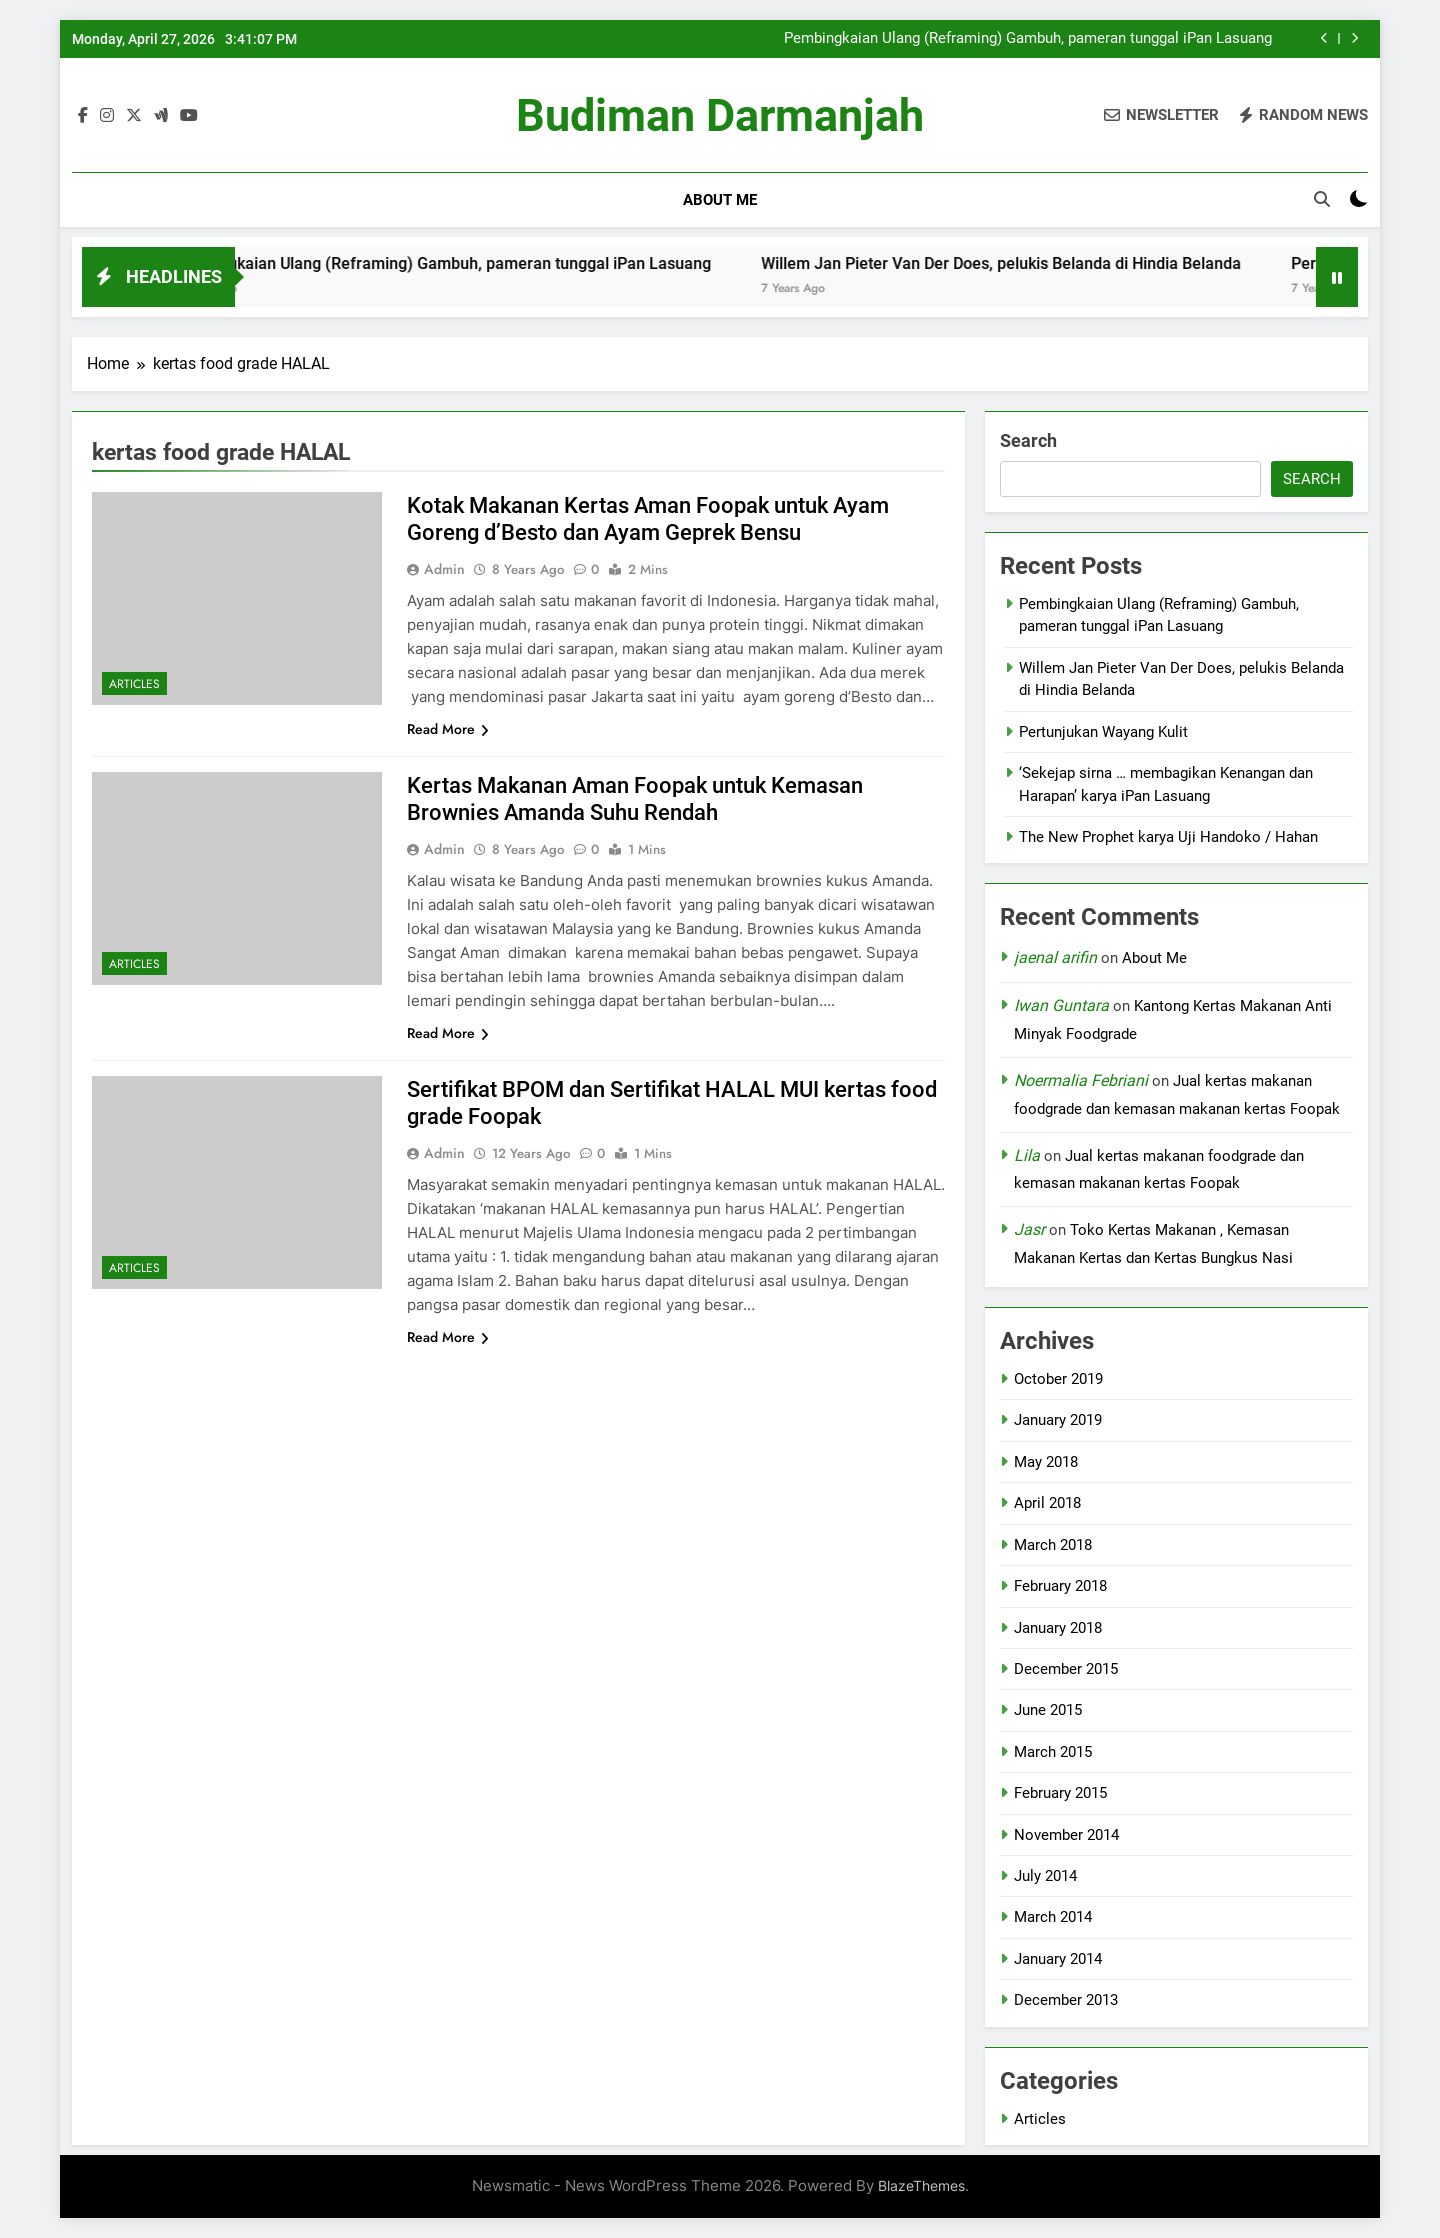  What do you see at coordinates (1047, 1503) in the screenshot?
I see `April 2018` at bounding box center [1047, 1503].